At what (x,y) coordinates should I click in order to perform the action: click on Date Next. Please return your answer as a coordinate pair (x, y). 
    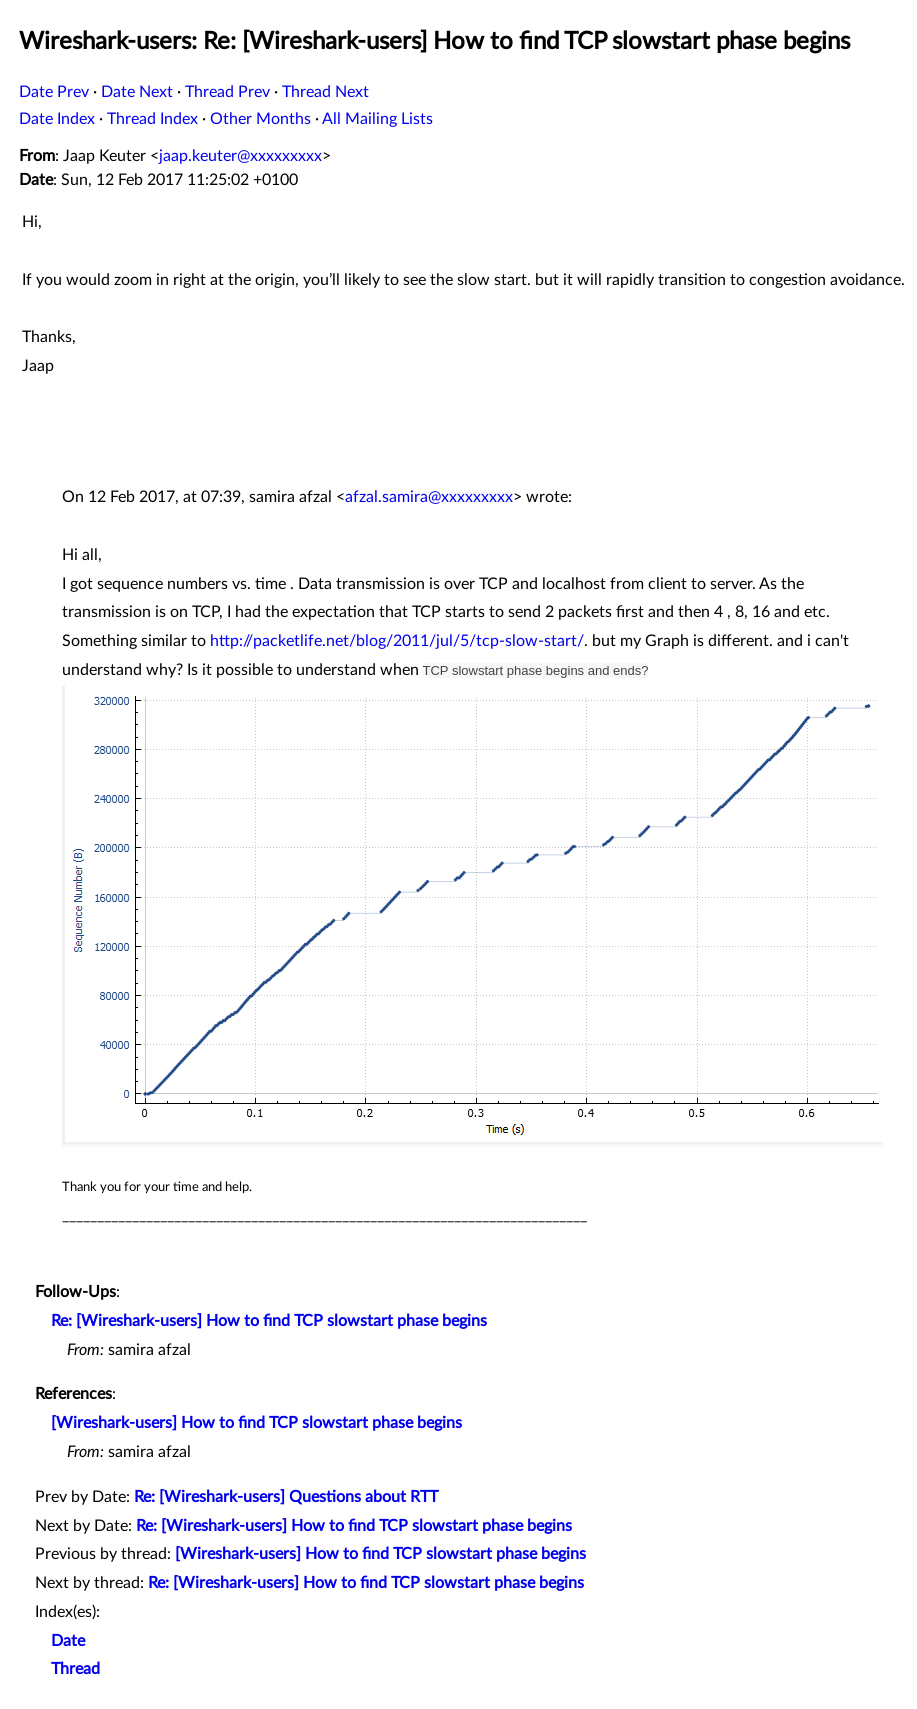
    Looking at the image, I should click on (137, 92).